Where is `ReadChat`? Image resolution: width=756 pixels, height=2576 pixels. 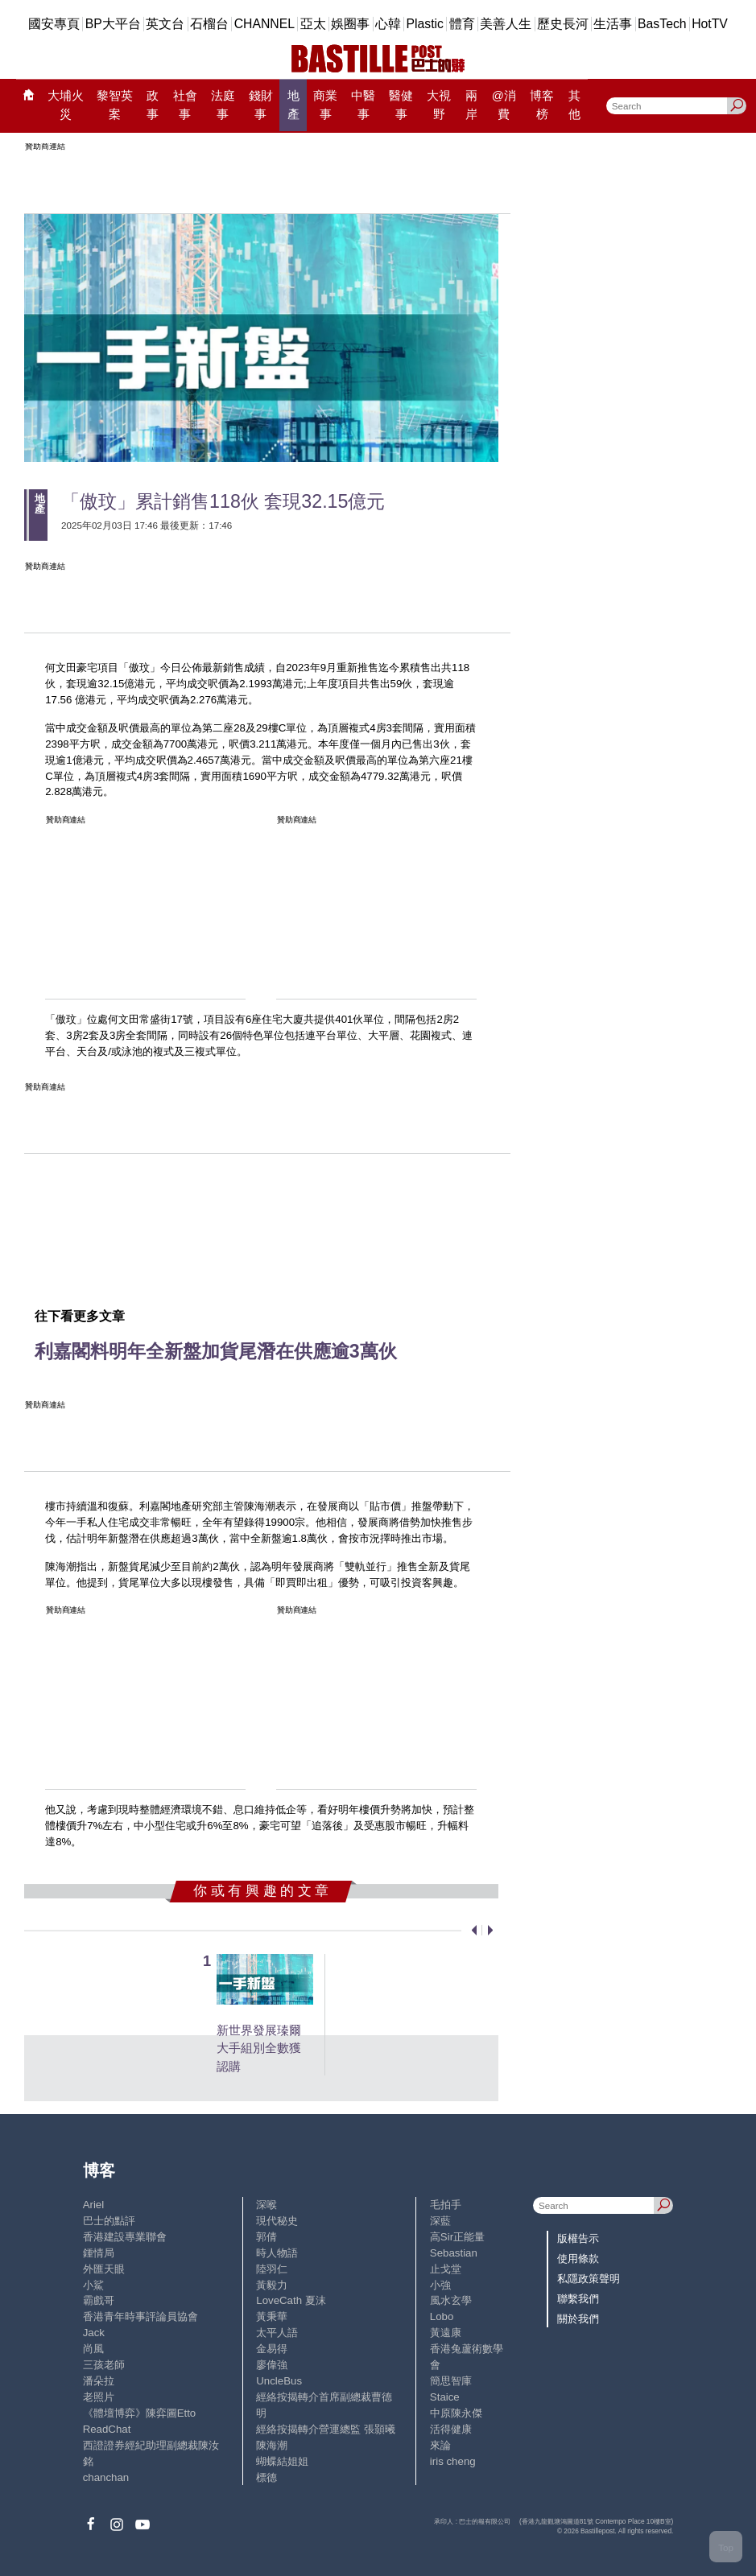
ReadChat is located at coordinates (107, 2429).